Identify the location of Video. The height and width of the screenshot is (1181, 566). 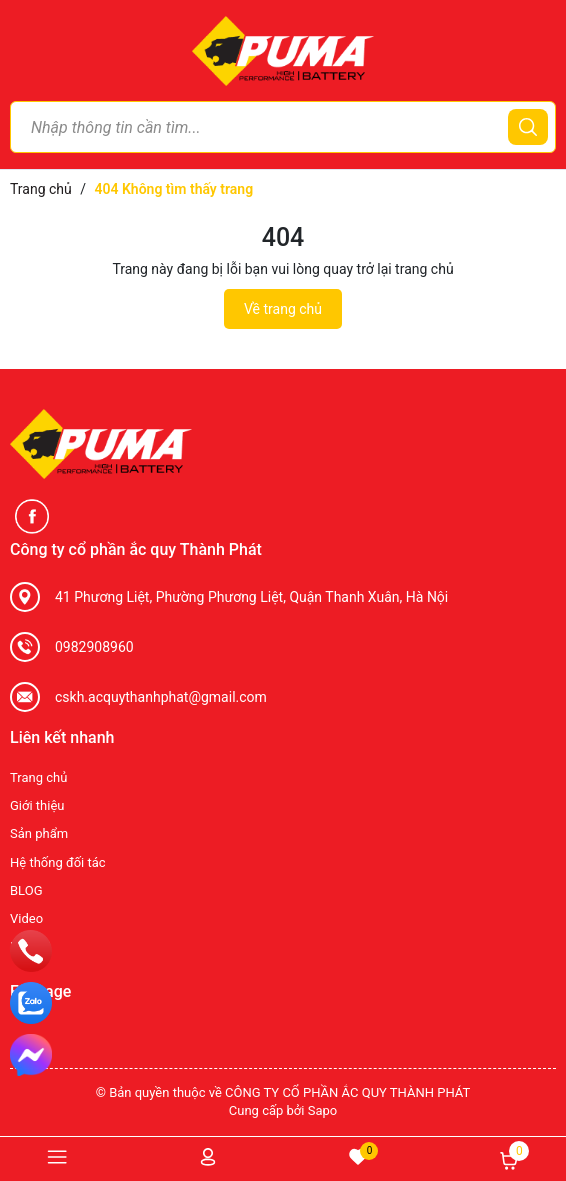
(26, 918).